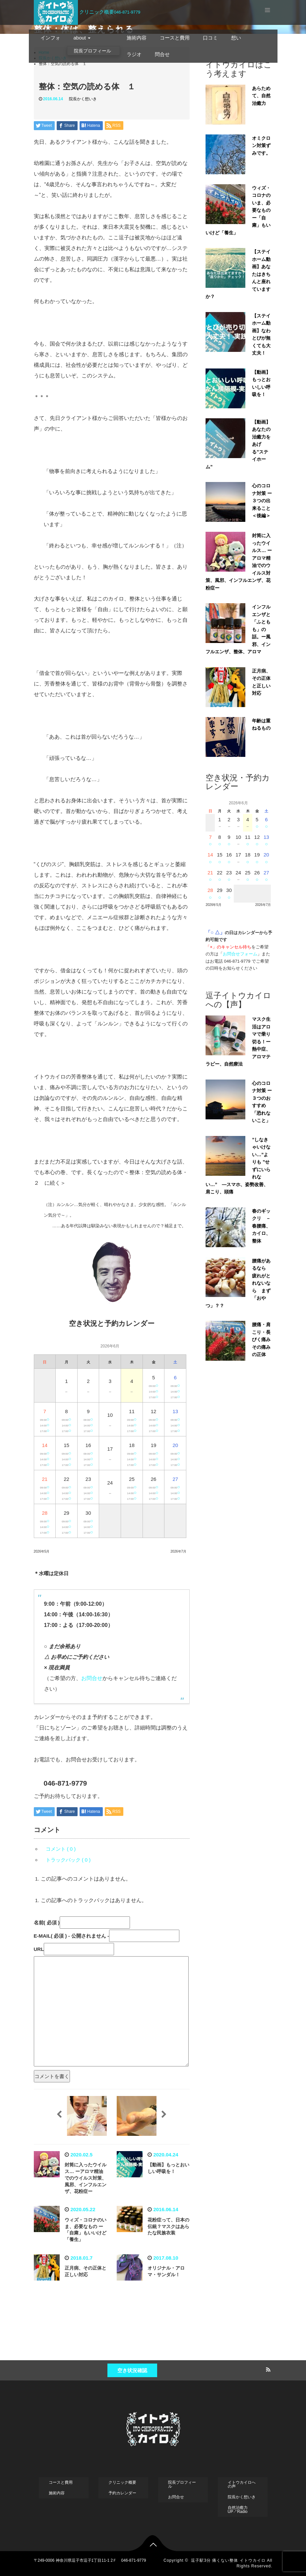  I want to click on 自然治癒力UP↗︎Radio, so click(238, 2509).